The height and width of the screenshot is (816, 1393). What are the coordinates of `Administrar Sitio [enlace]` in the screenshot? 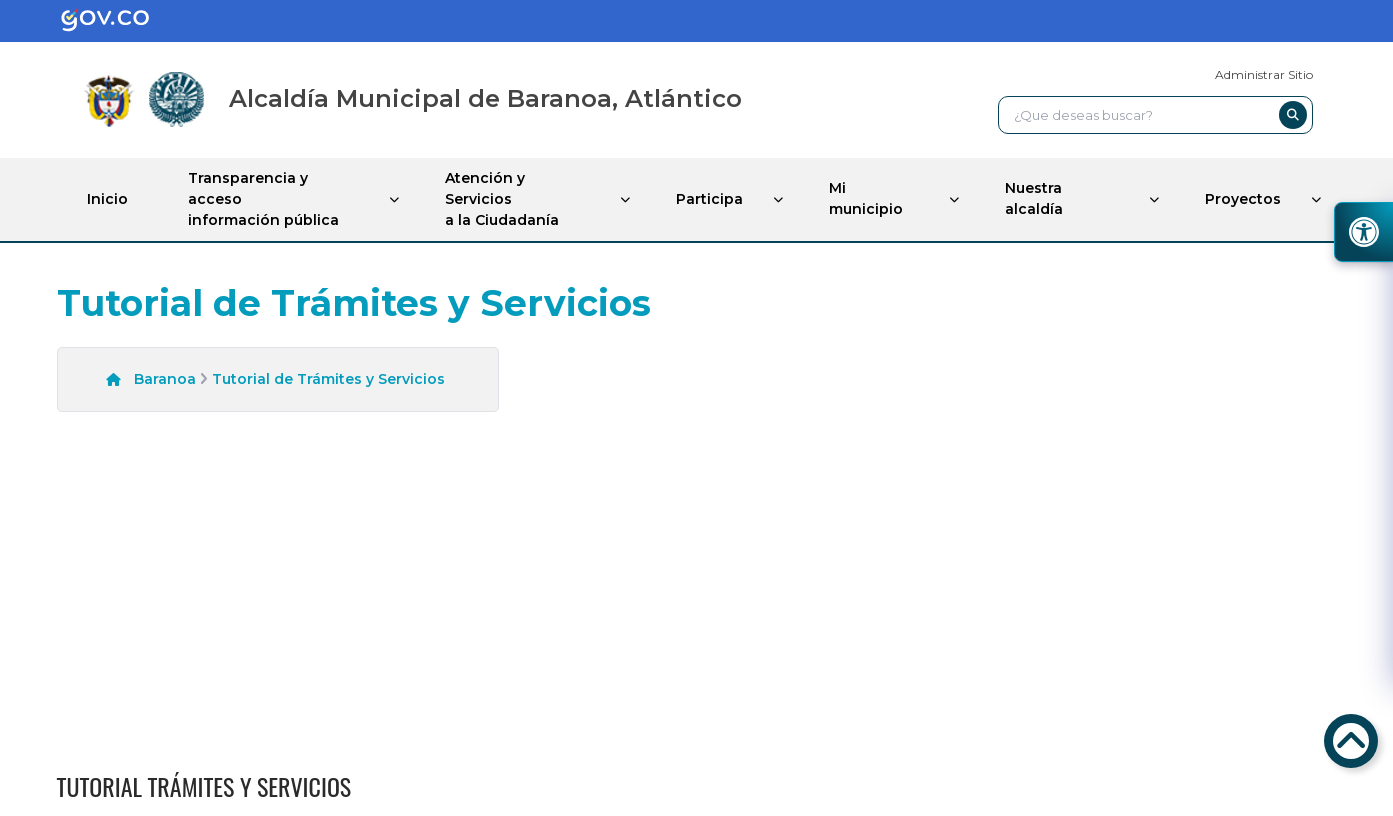 It's located at (1264, 74).